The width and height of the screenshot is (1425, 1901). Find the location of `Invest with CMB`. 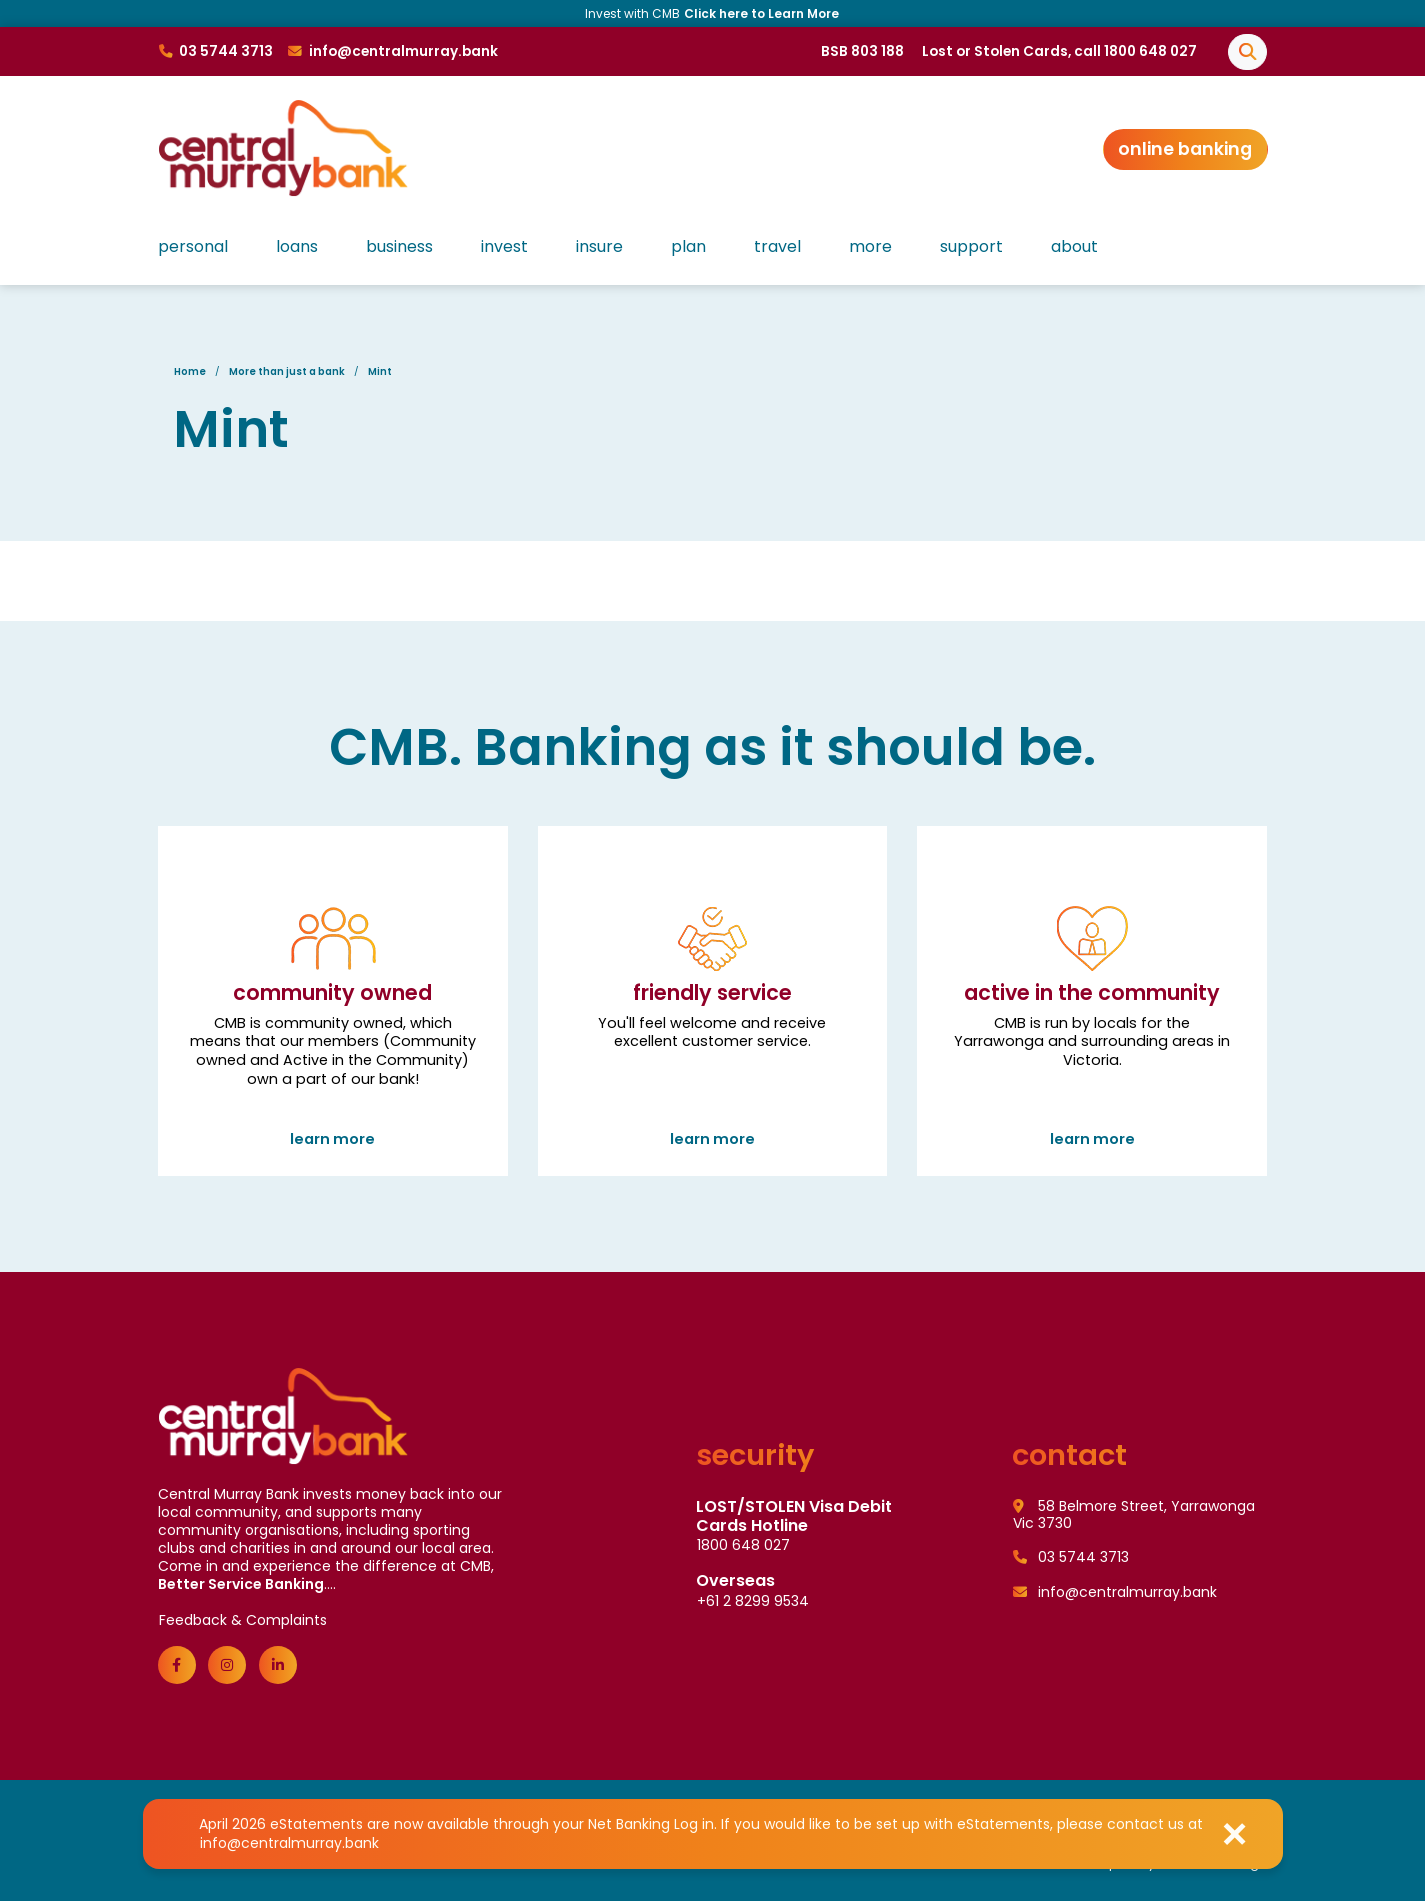

Invest with CMB is located at coordinates (712, 14).